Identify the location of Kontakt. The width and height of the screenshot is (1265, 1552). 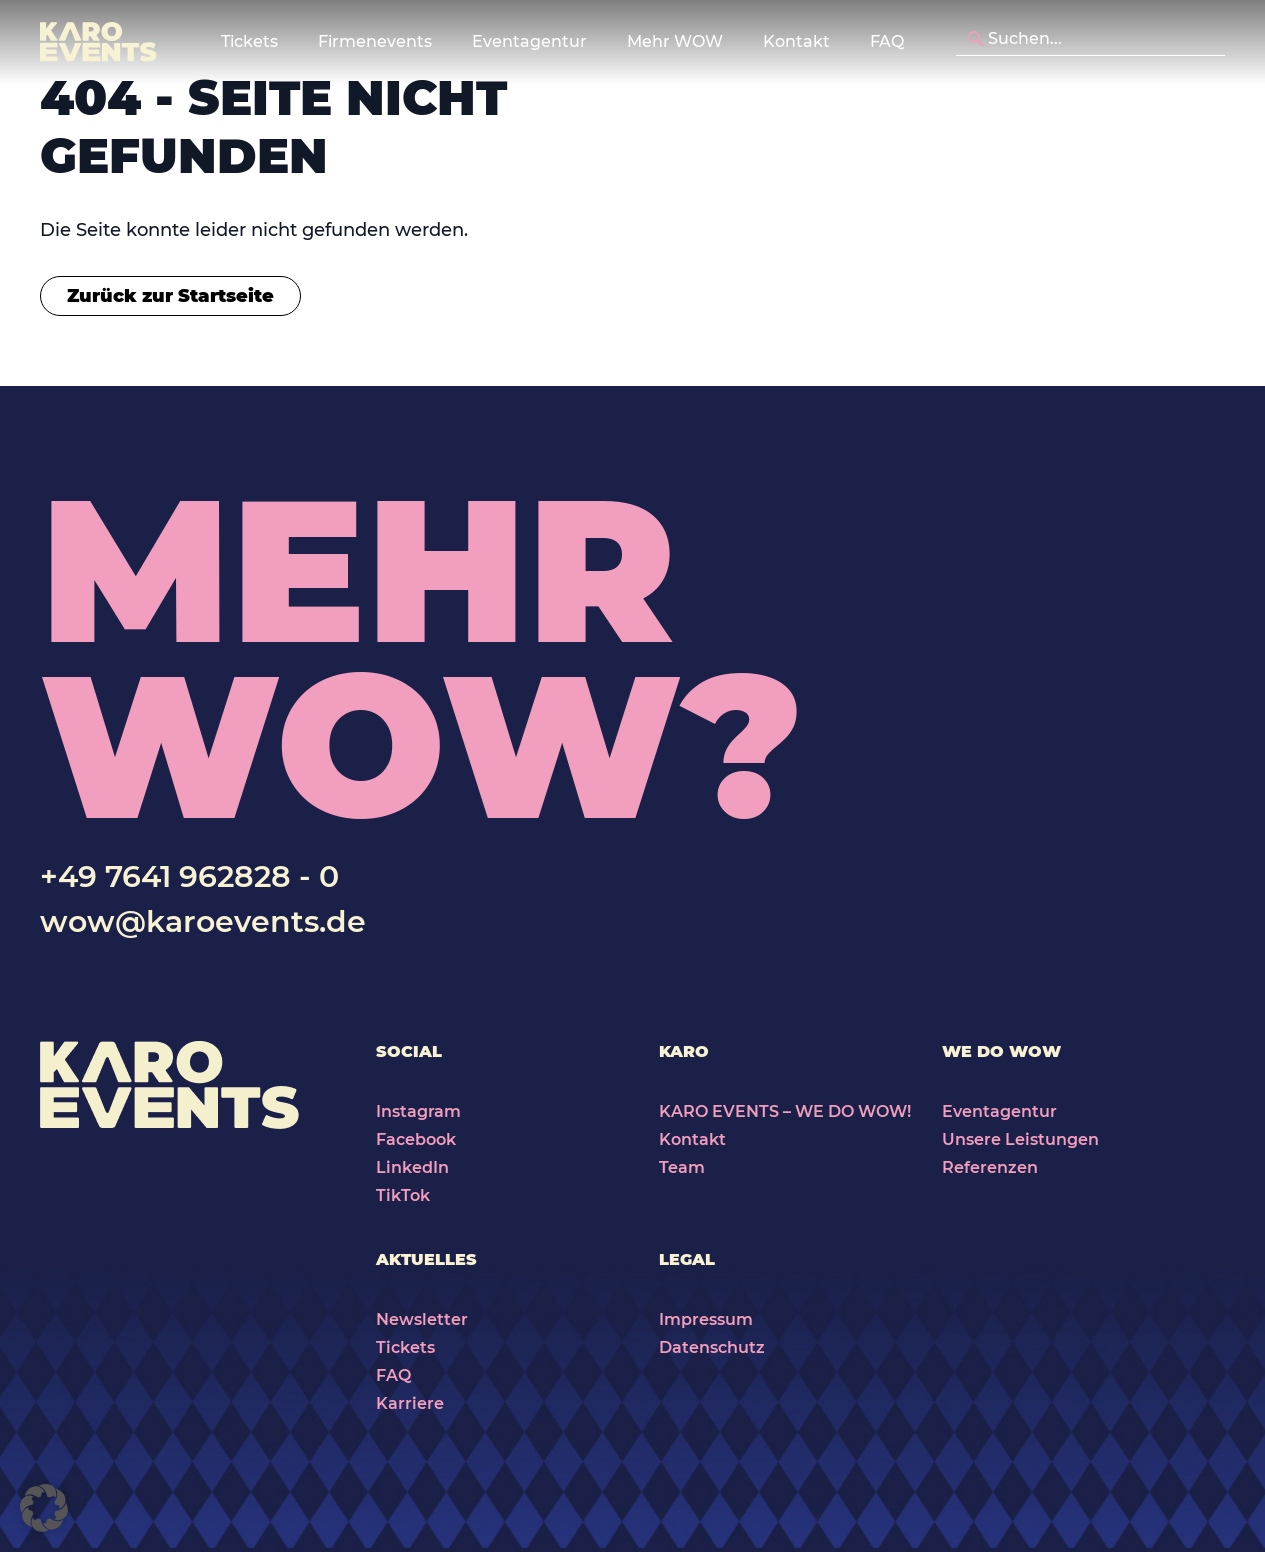
(796, 41).